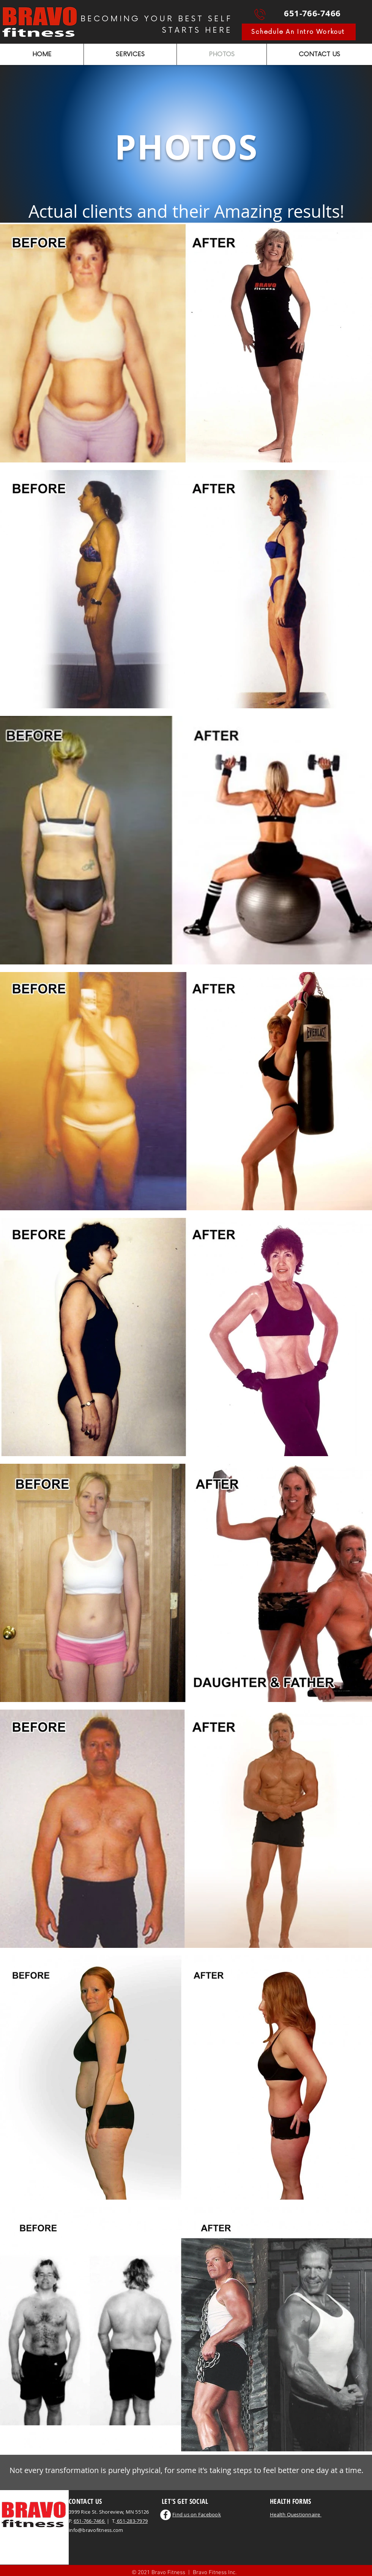 The height and width of the screenshot is (2576, 372). I want to click on [Schedule An Intro Workout], so click(299, 32).